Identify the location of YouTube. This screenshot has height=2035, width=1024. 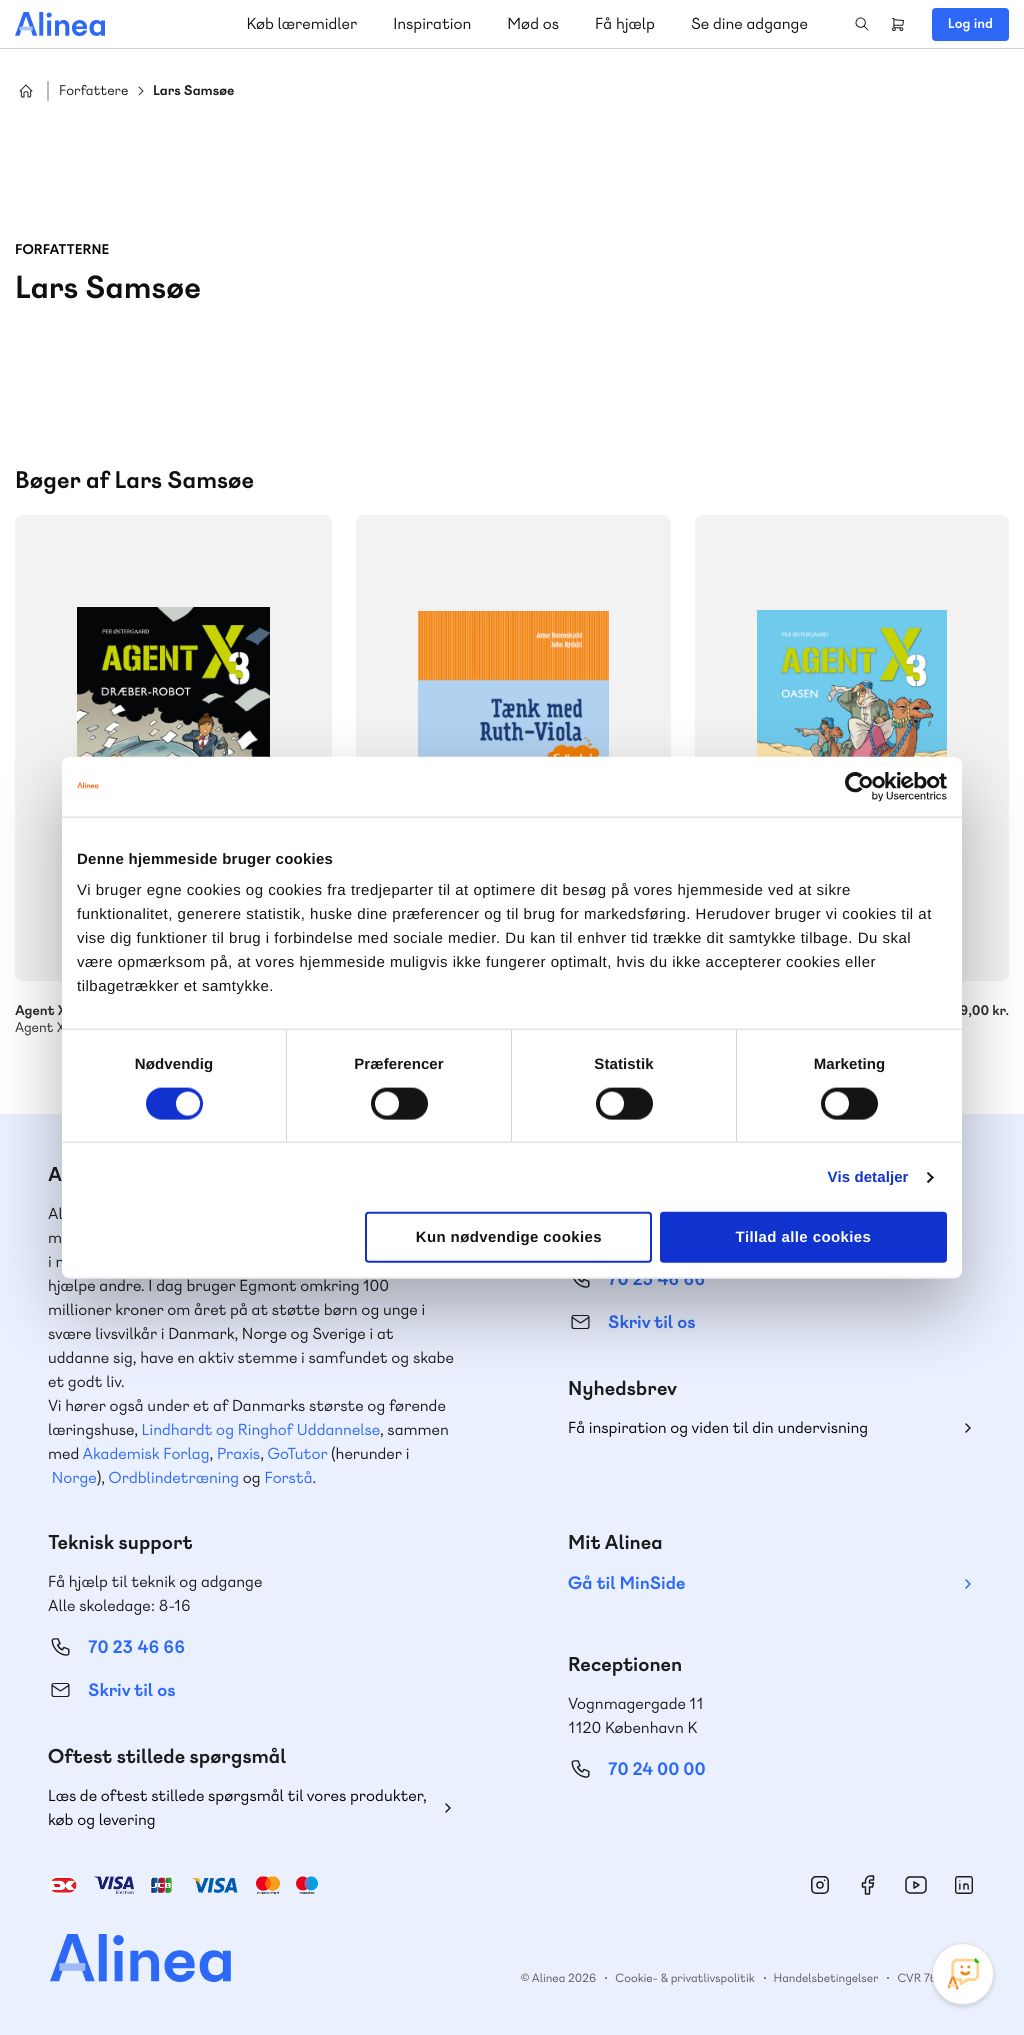
(916, 1885).